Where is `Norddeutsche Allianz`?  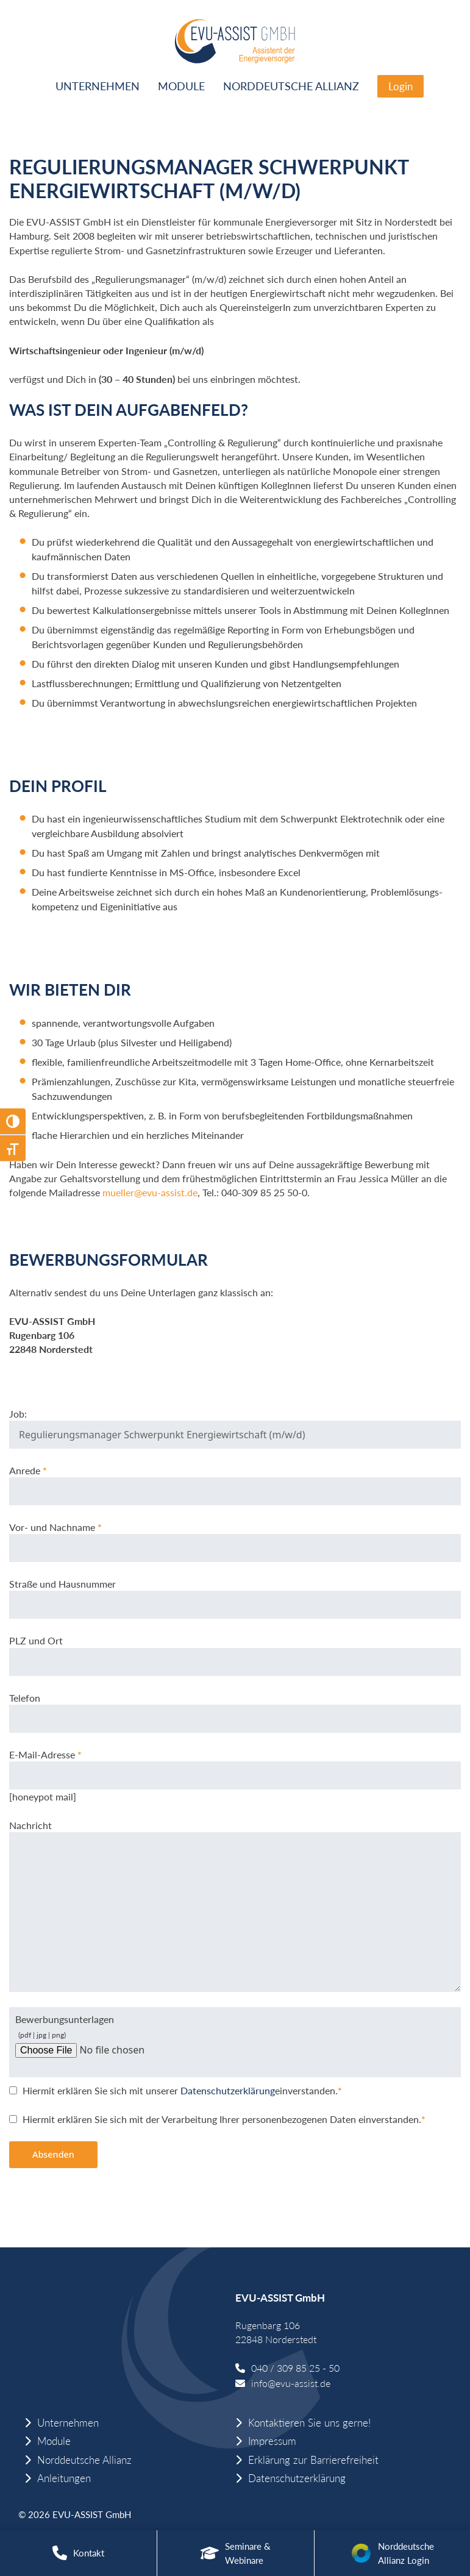
Norddeutsche Allianz is located at coordinates (291, 86).